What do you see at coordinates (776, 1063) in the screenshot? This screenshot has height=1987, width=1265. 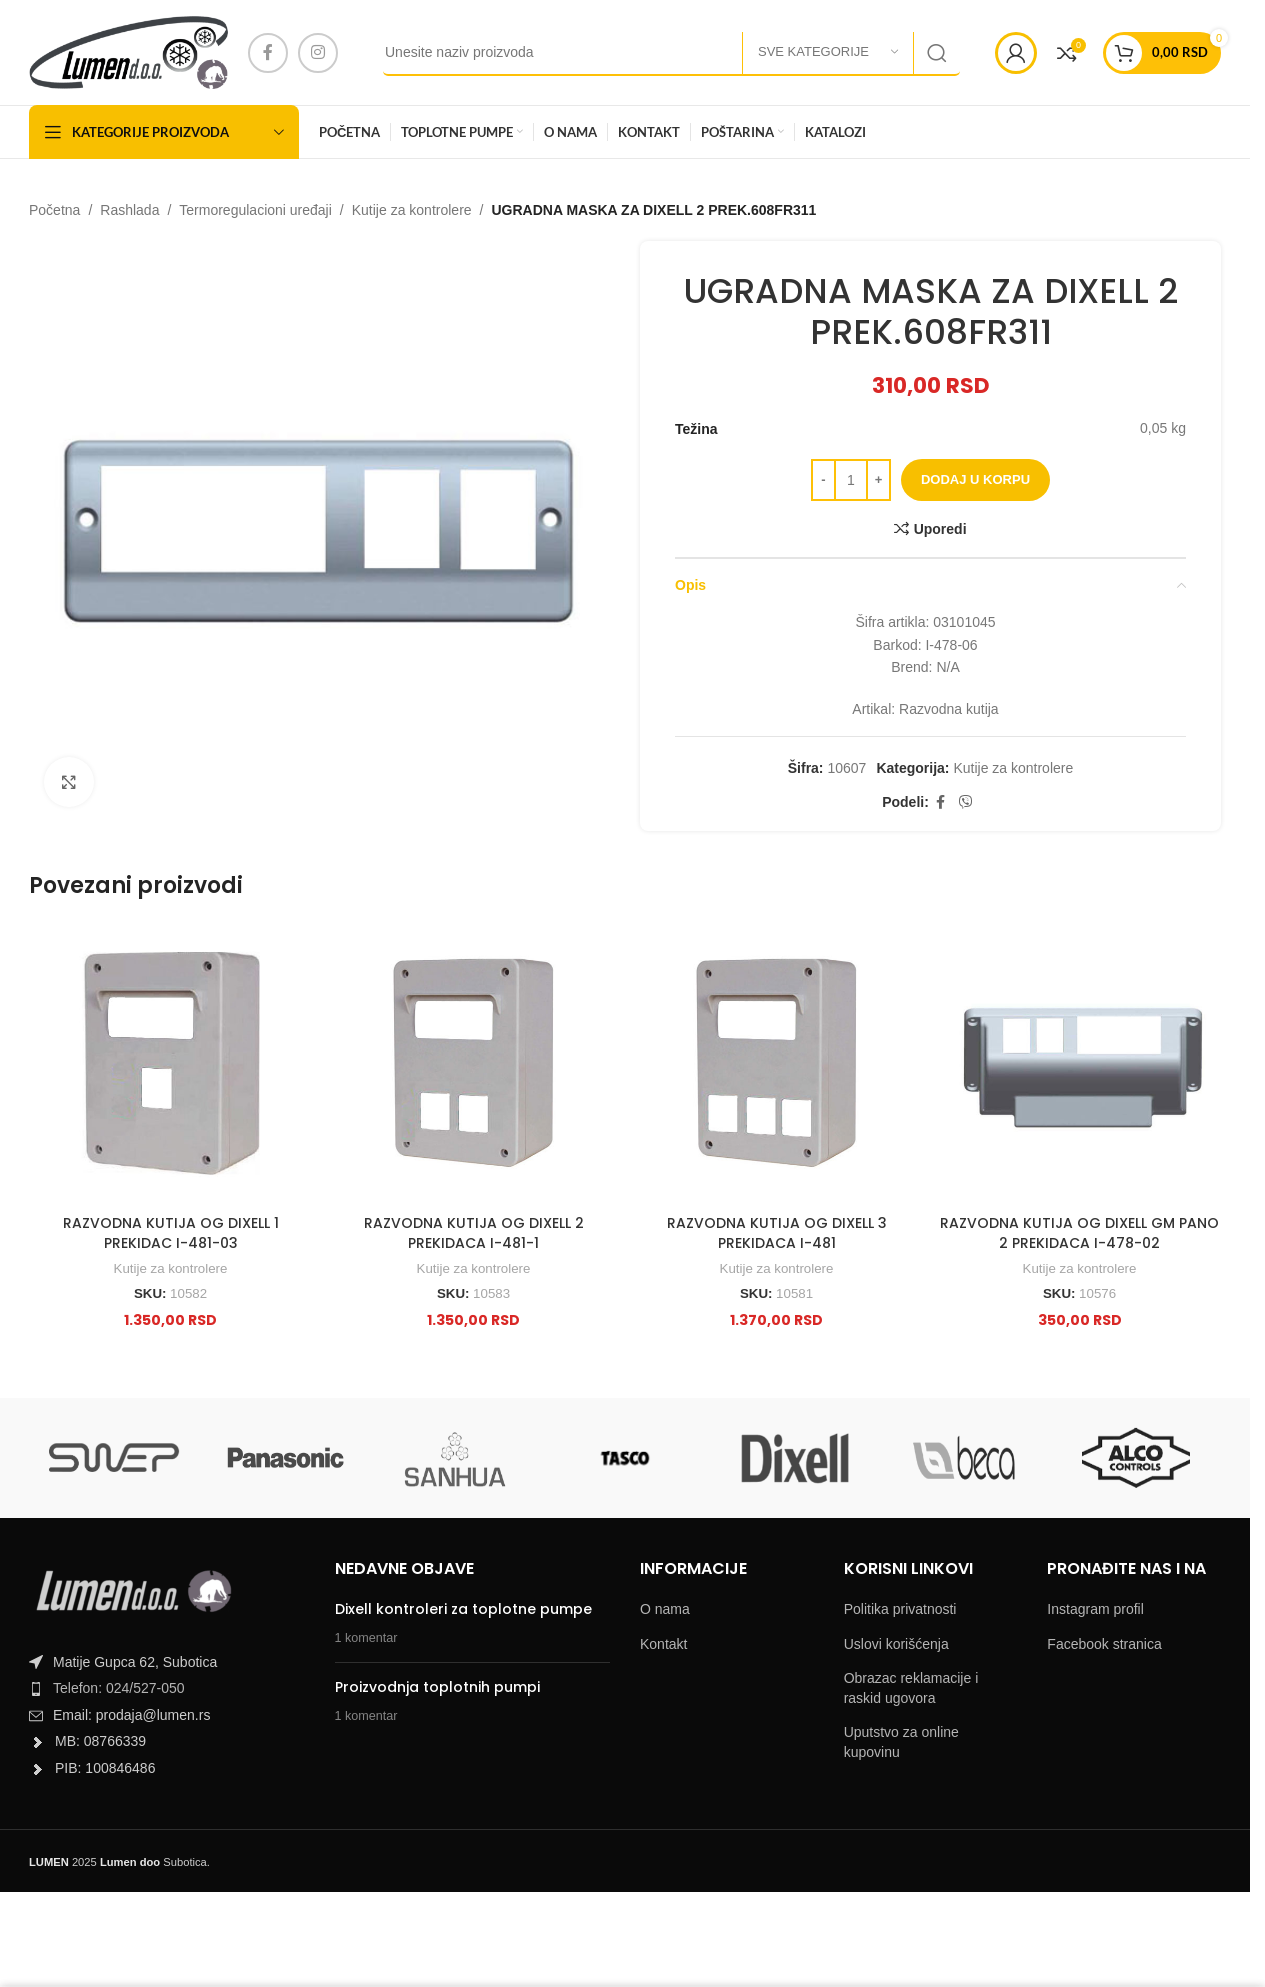 I see `[RAZVODNA KUTIJA OG DIXELL 3 PREKIDACA I-481]` at bounding box center [776, 1063].